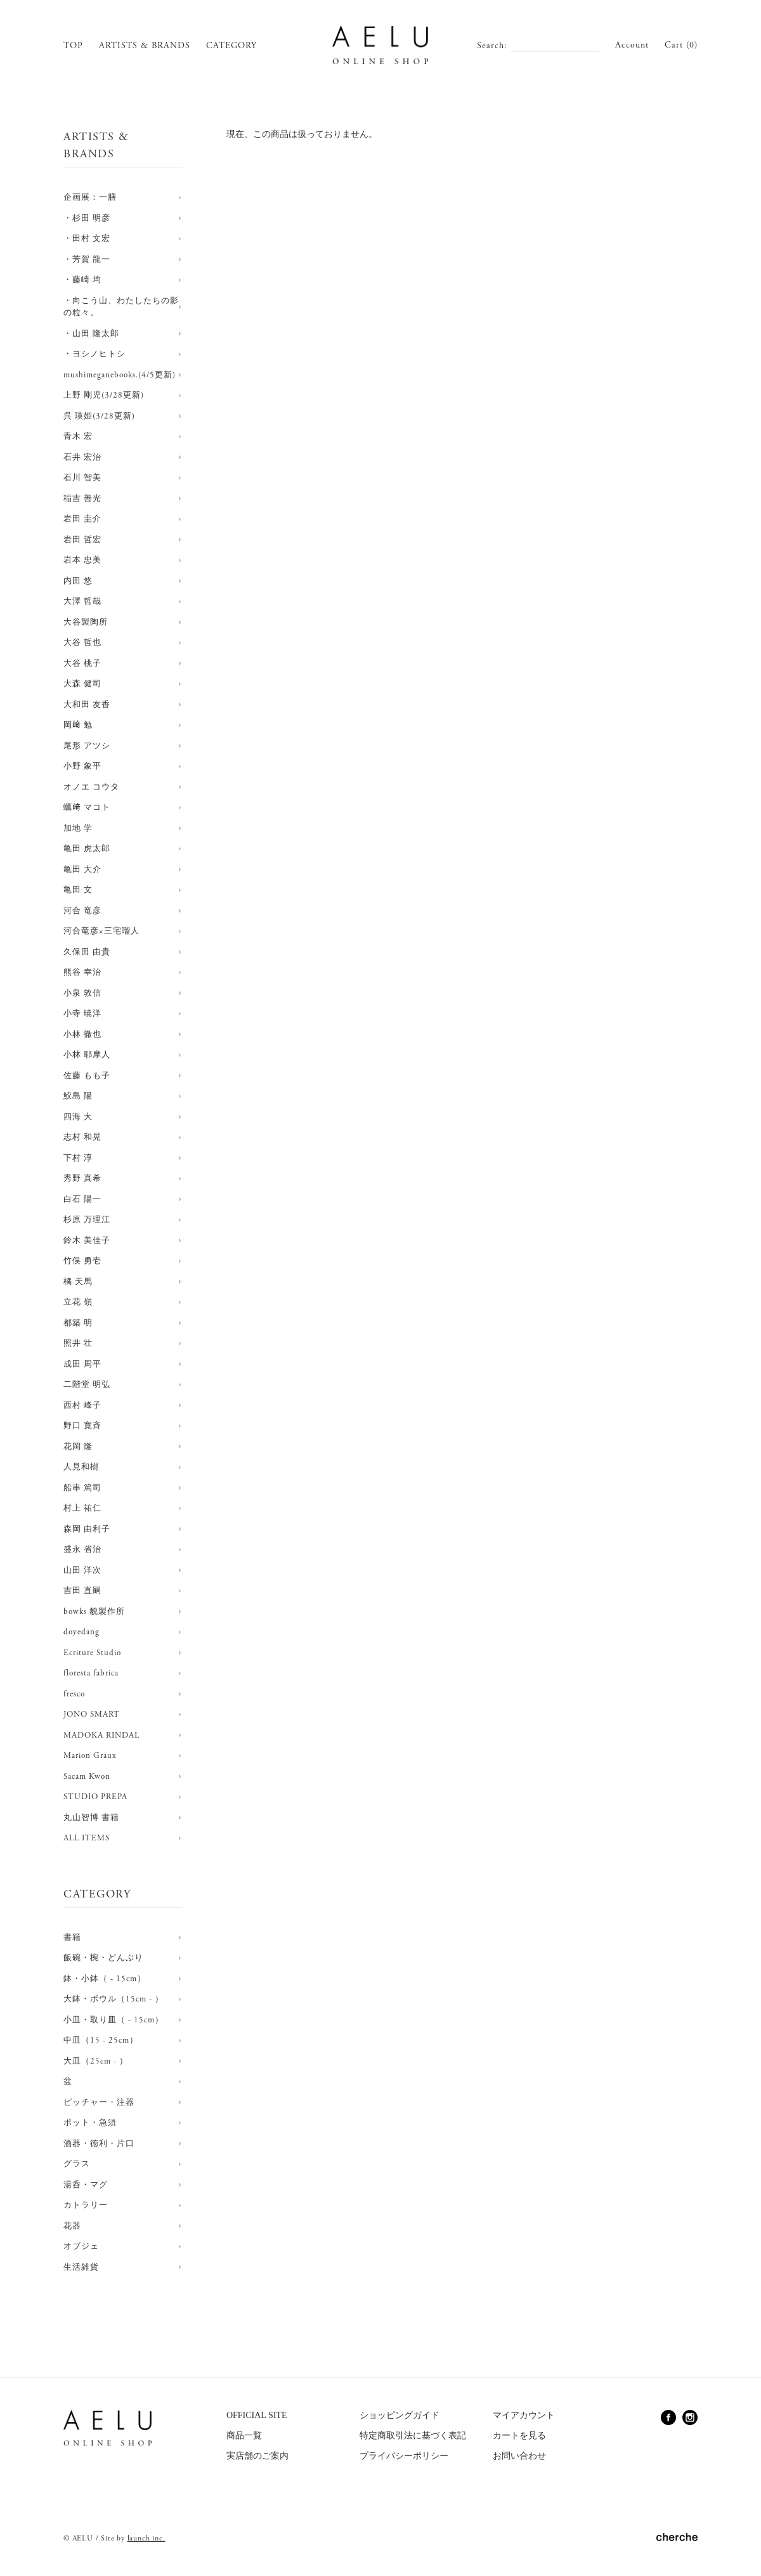 The width and height of the screenshot is (761, 2576). I want to click on 志村 和晃, so click(82, 1137).